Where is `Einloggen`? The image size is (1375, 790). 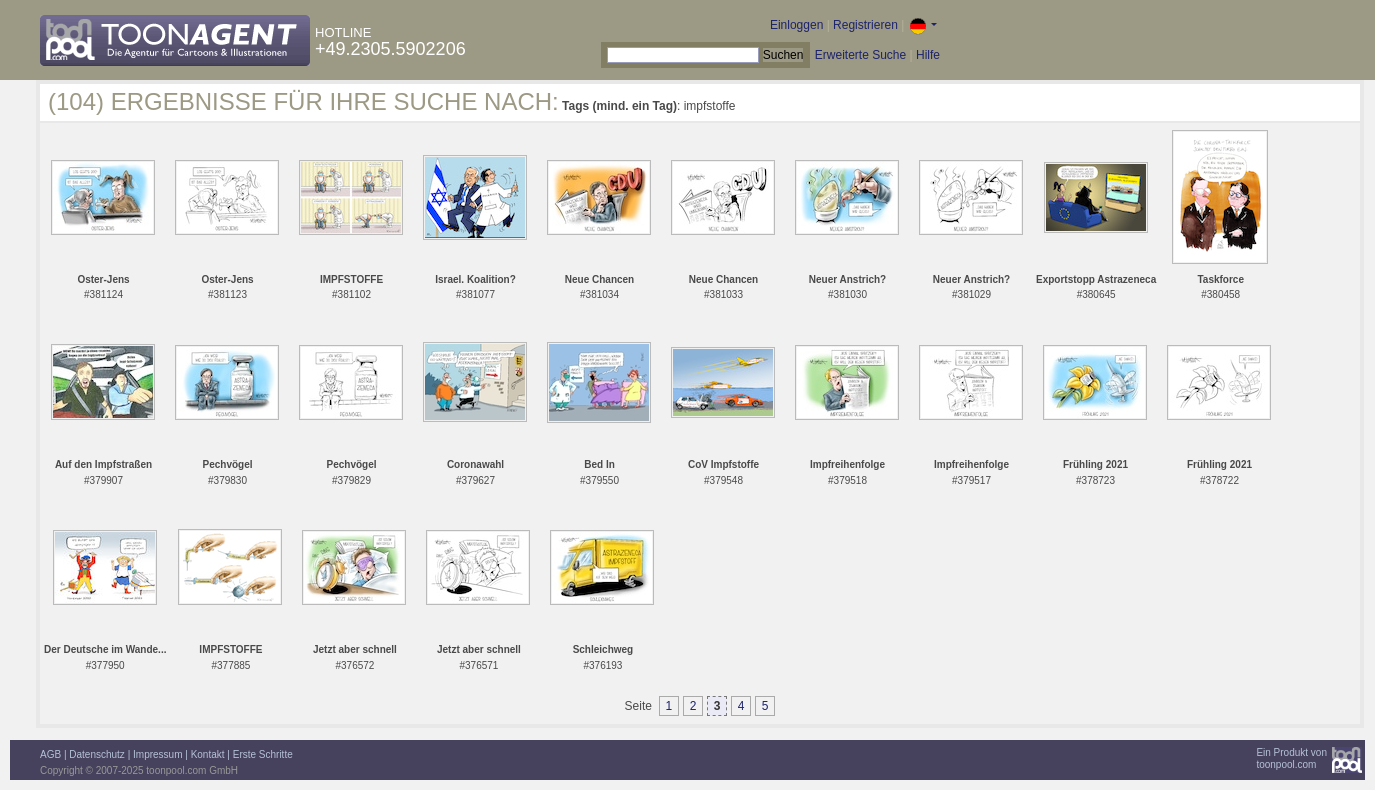
Einloggen is located at coordinates (796, 25).